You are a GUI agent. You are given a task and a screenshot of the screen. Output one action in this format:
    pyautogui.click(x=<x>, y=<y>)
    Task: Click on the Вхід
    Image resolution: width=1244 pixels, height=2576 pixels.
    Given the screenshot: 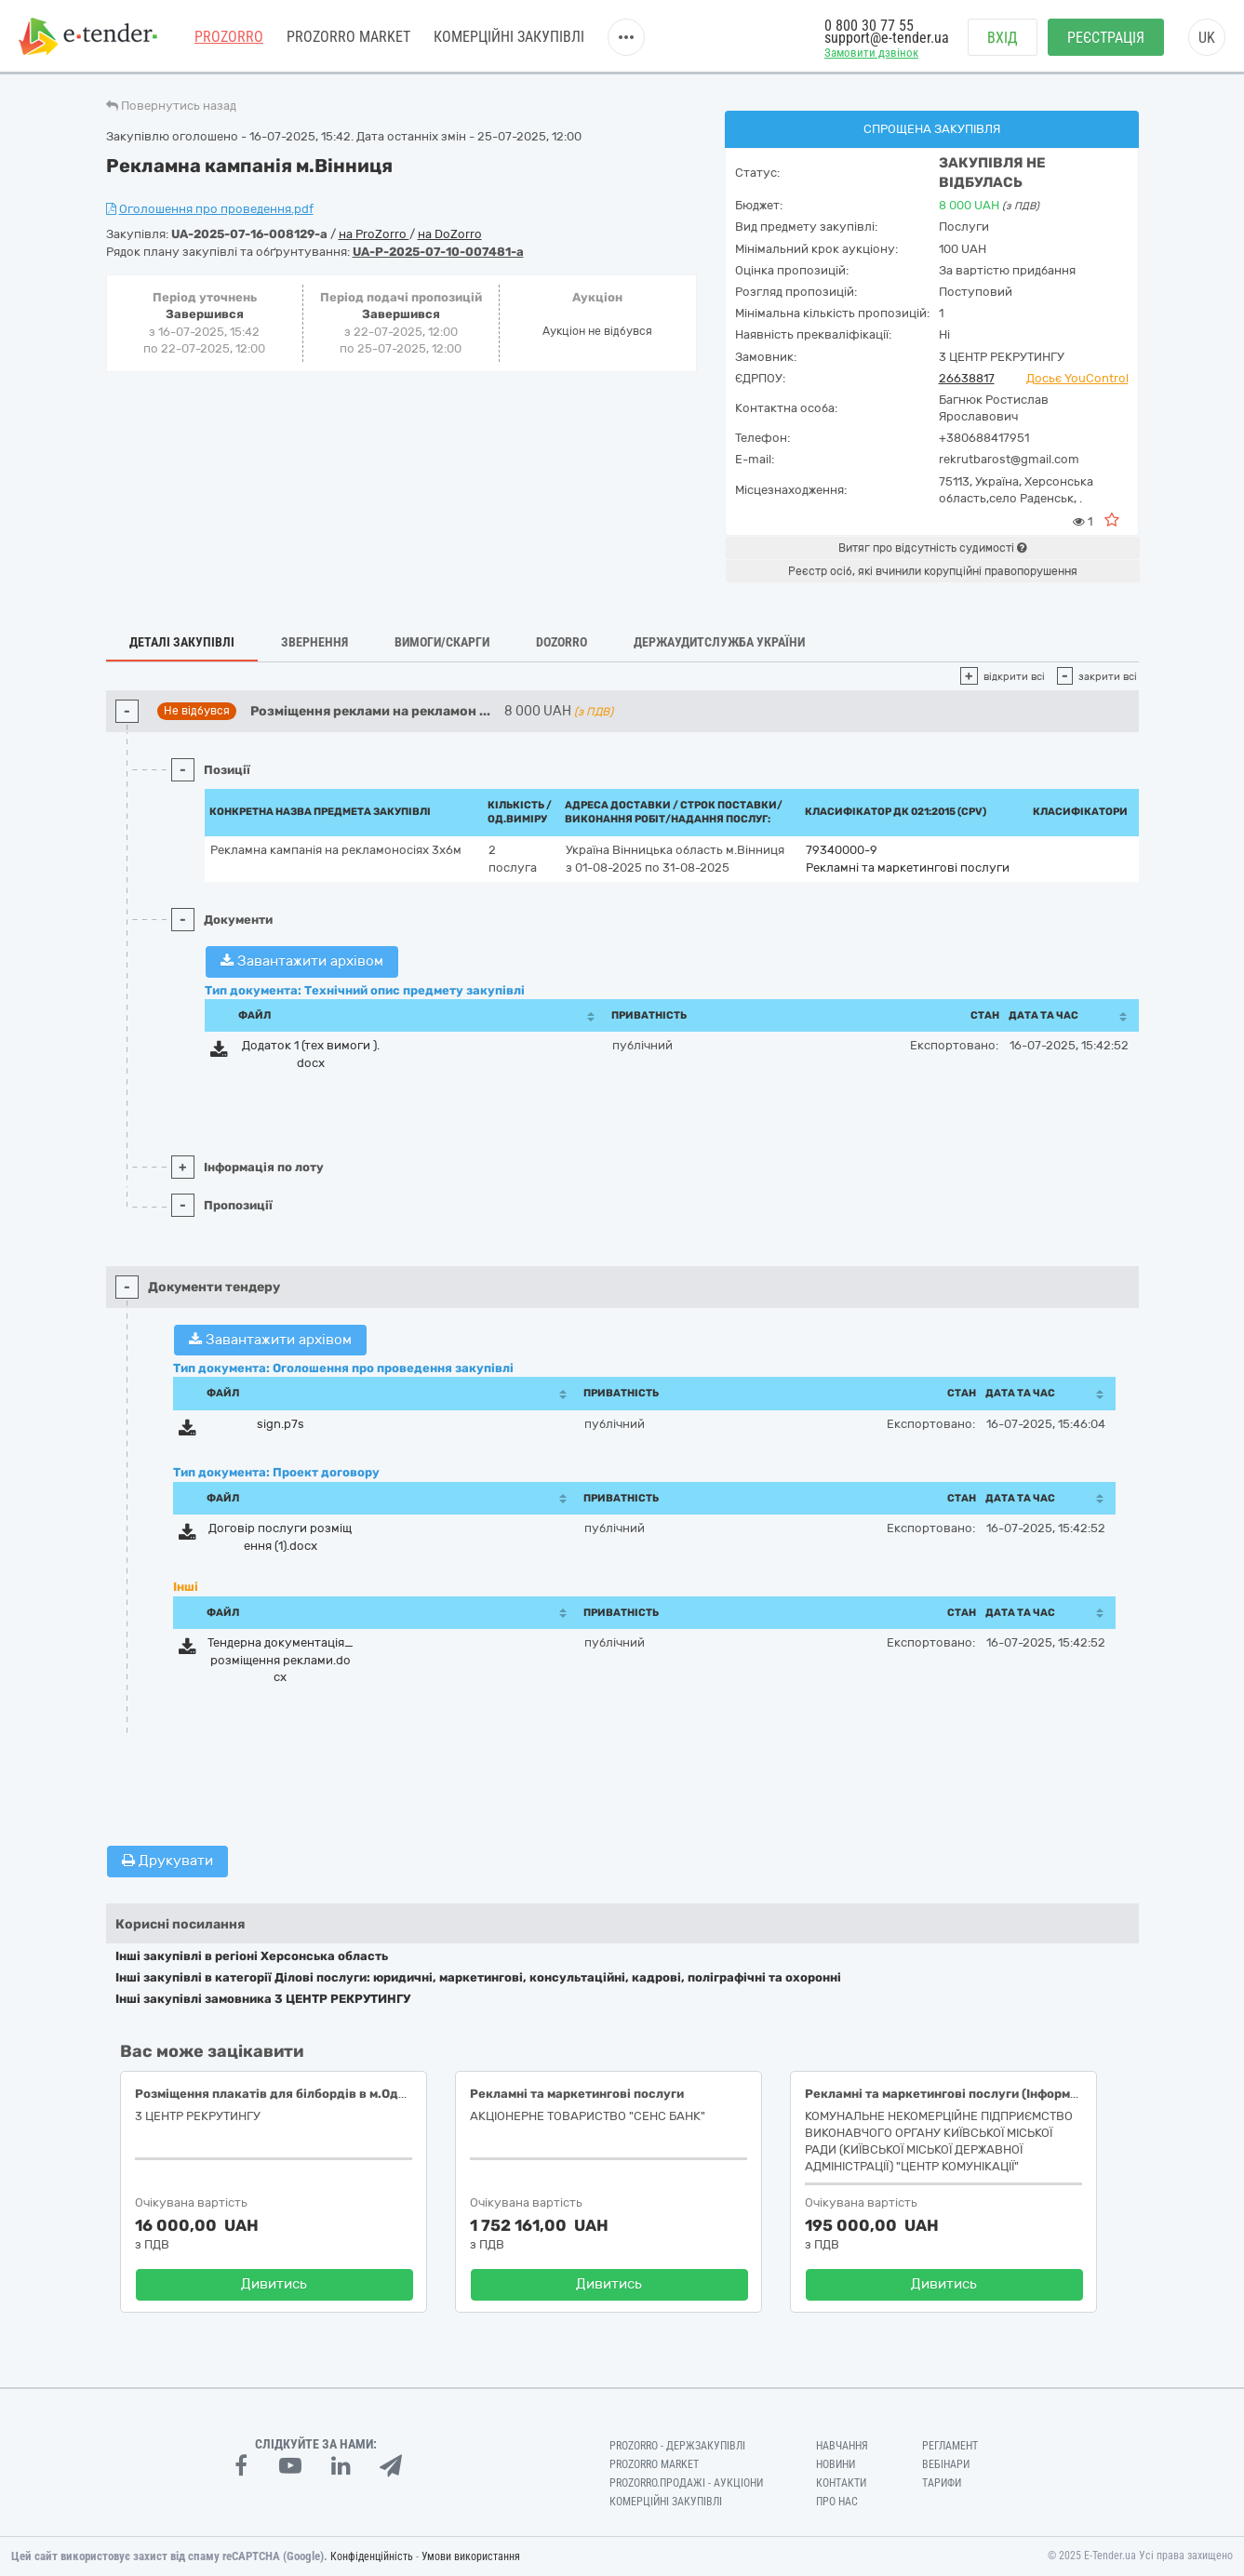 What is the action you would take?
    pyautogui.click(x=1002, y=38)
    